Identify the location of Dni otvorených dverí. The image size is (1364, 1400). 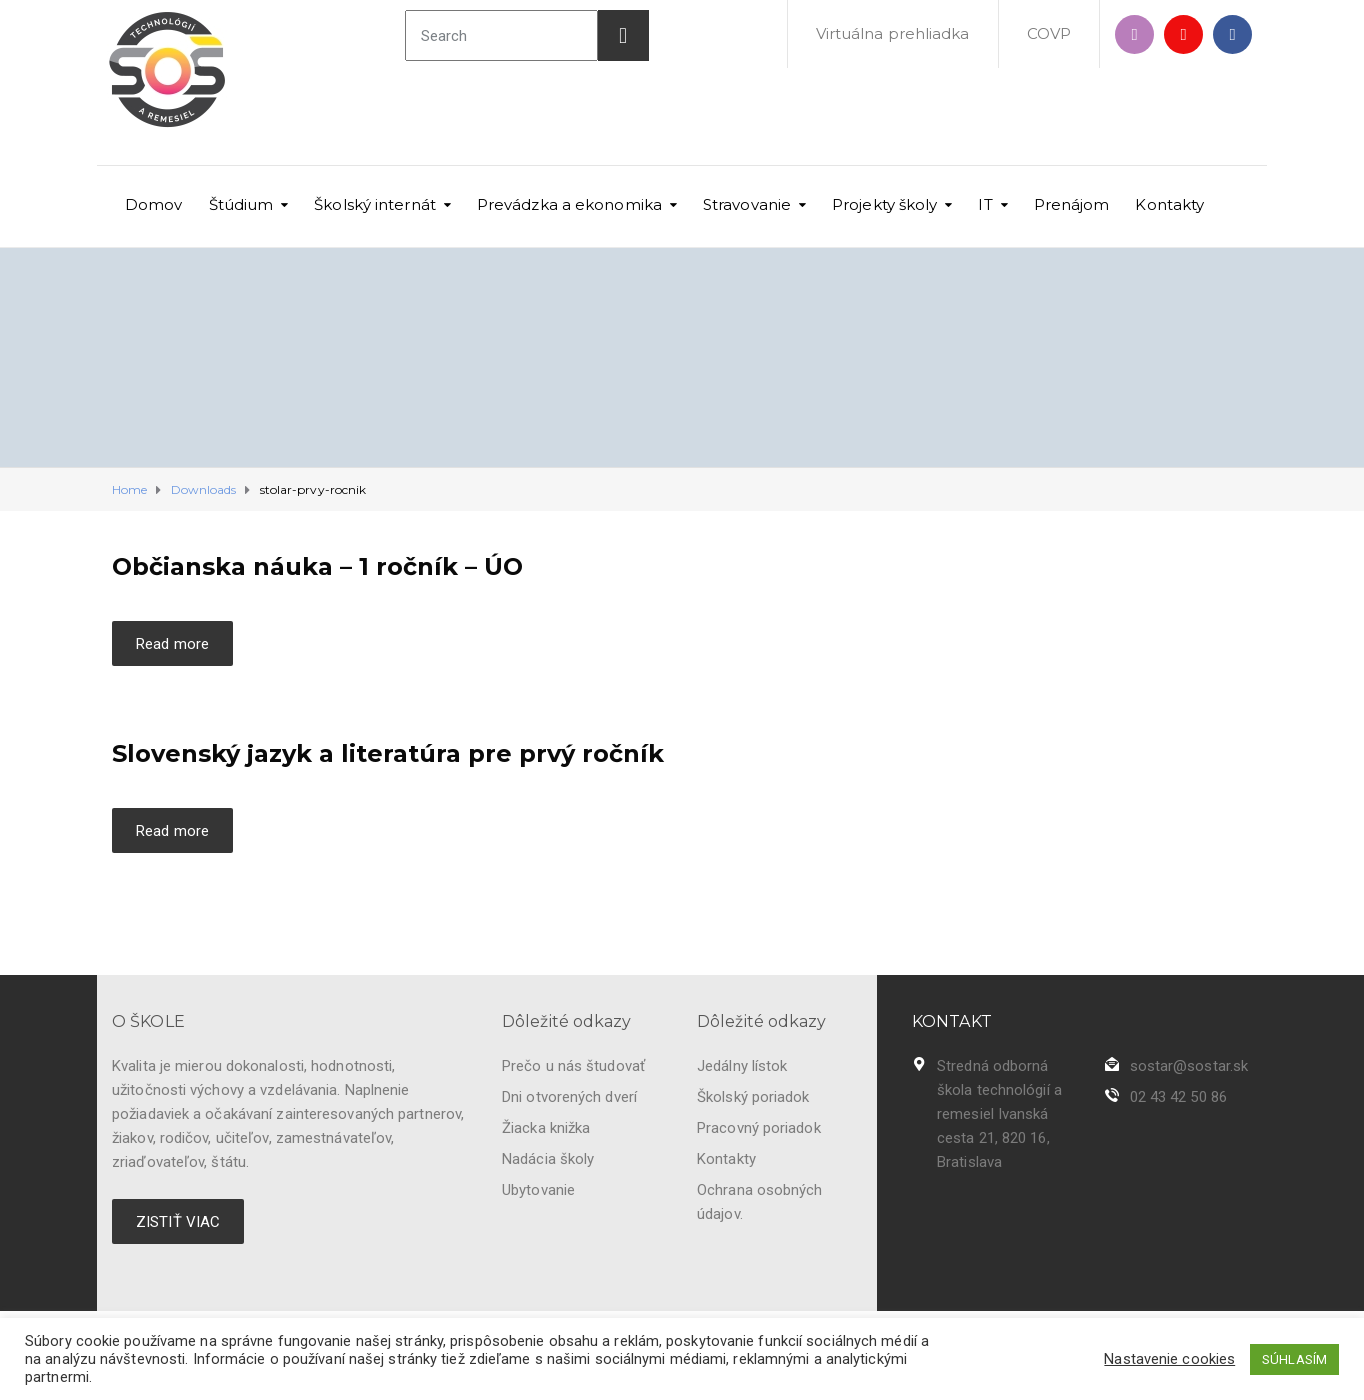
(569, 1097).